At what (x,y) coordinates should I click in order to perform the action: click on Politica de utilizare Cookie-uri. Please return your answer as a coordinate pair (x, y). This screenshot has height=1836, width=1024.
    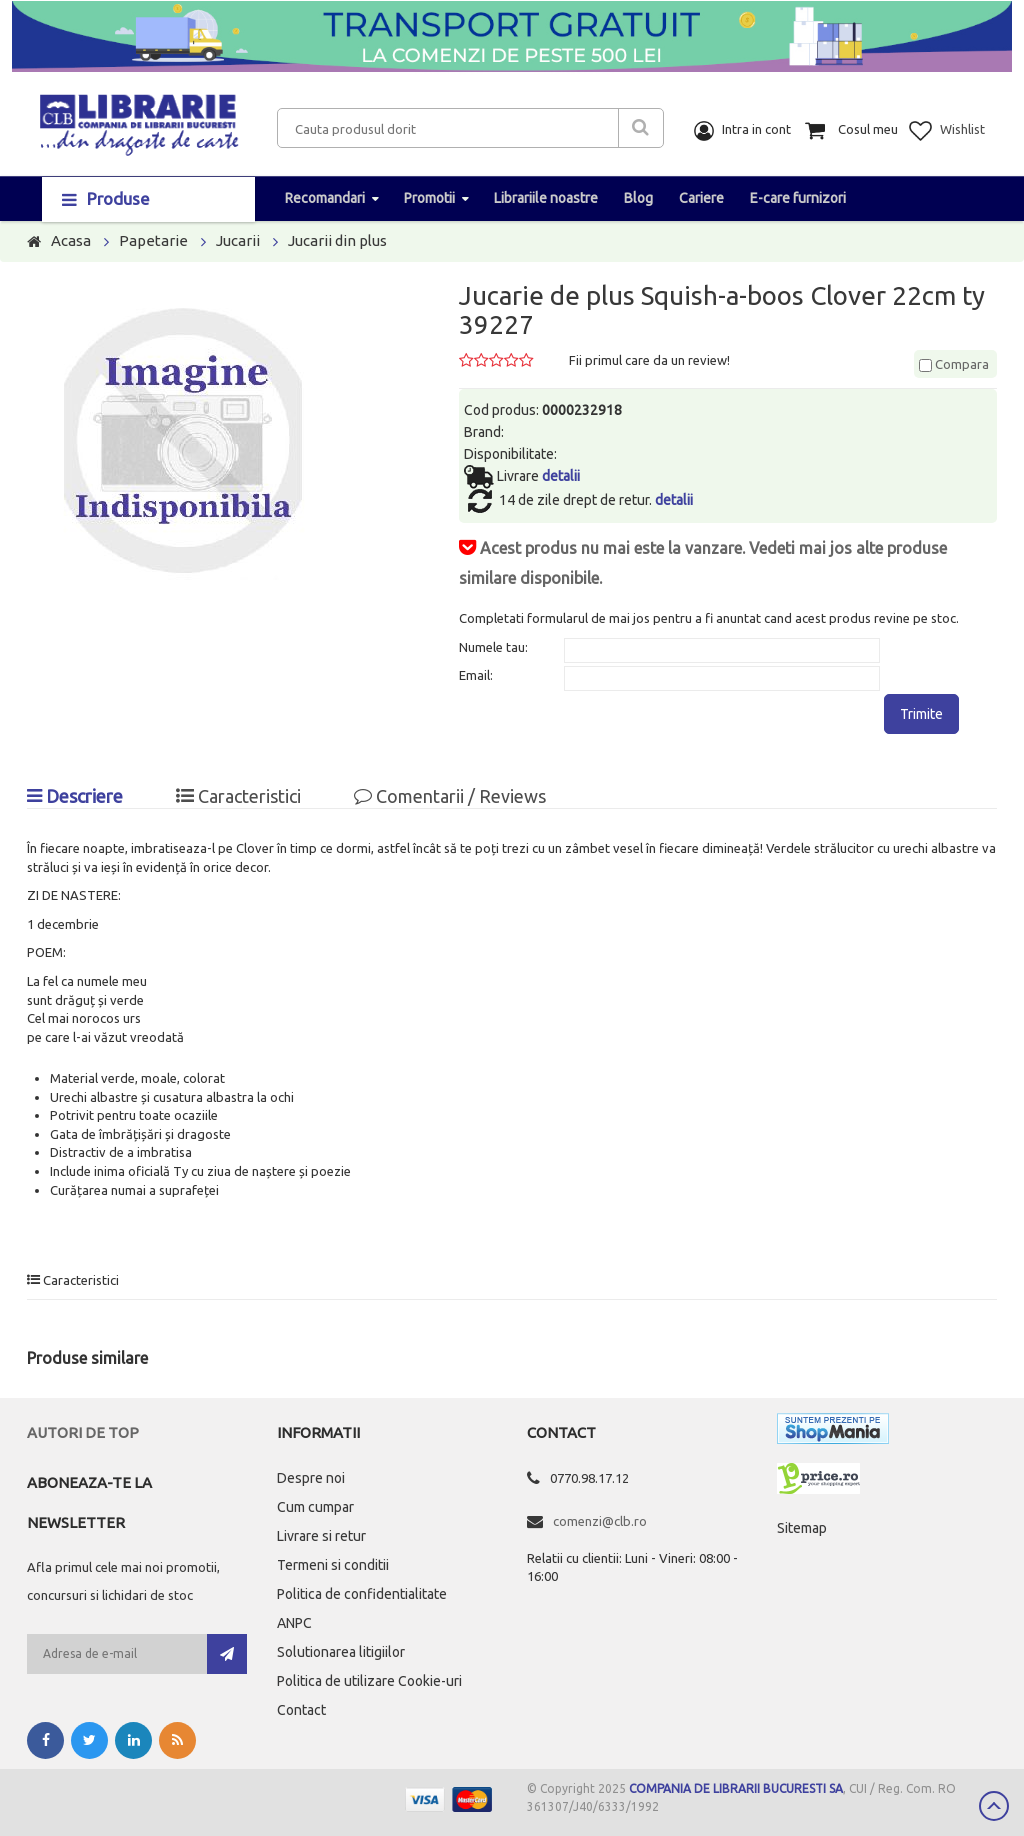
    Looking at the image, I should click on (369, 1681).